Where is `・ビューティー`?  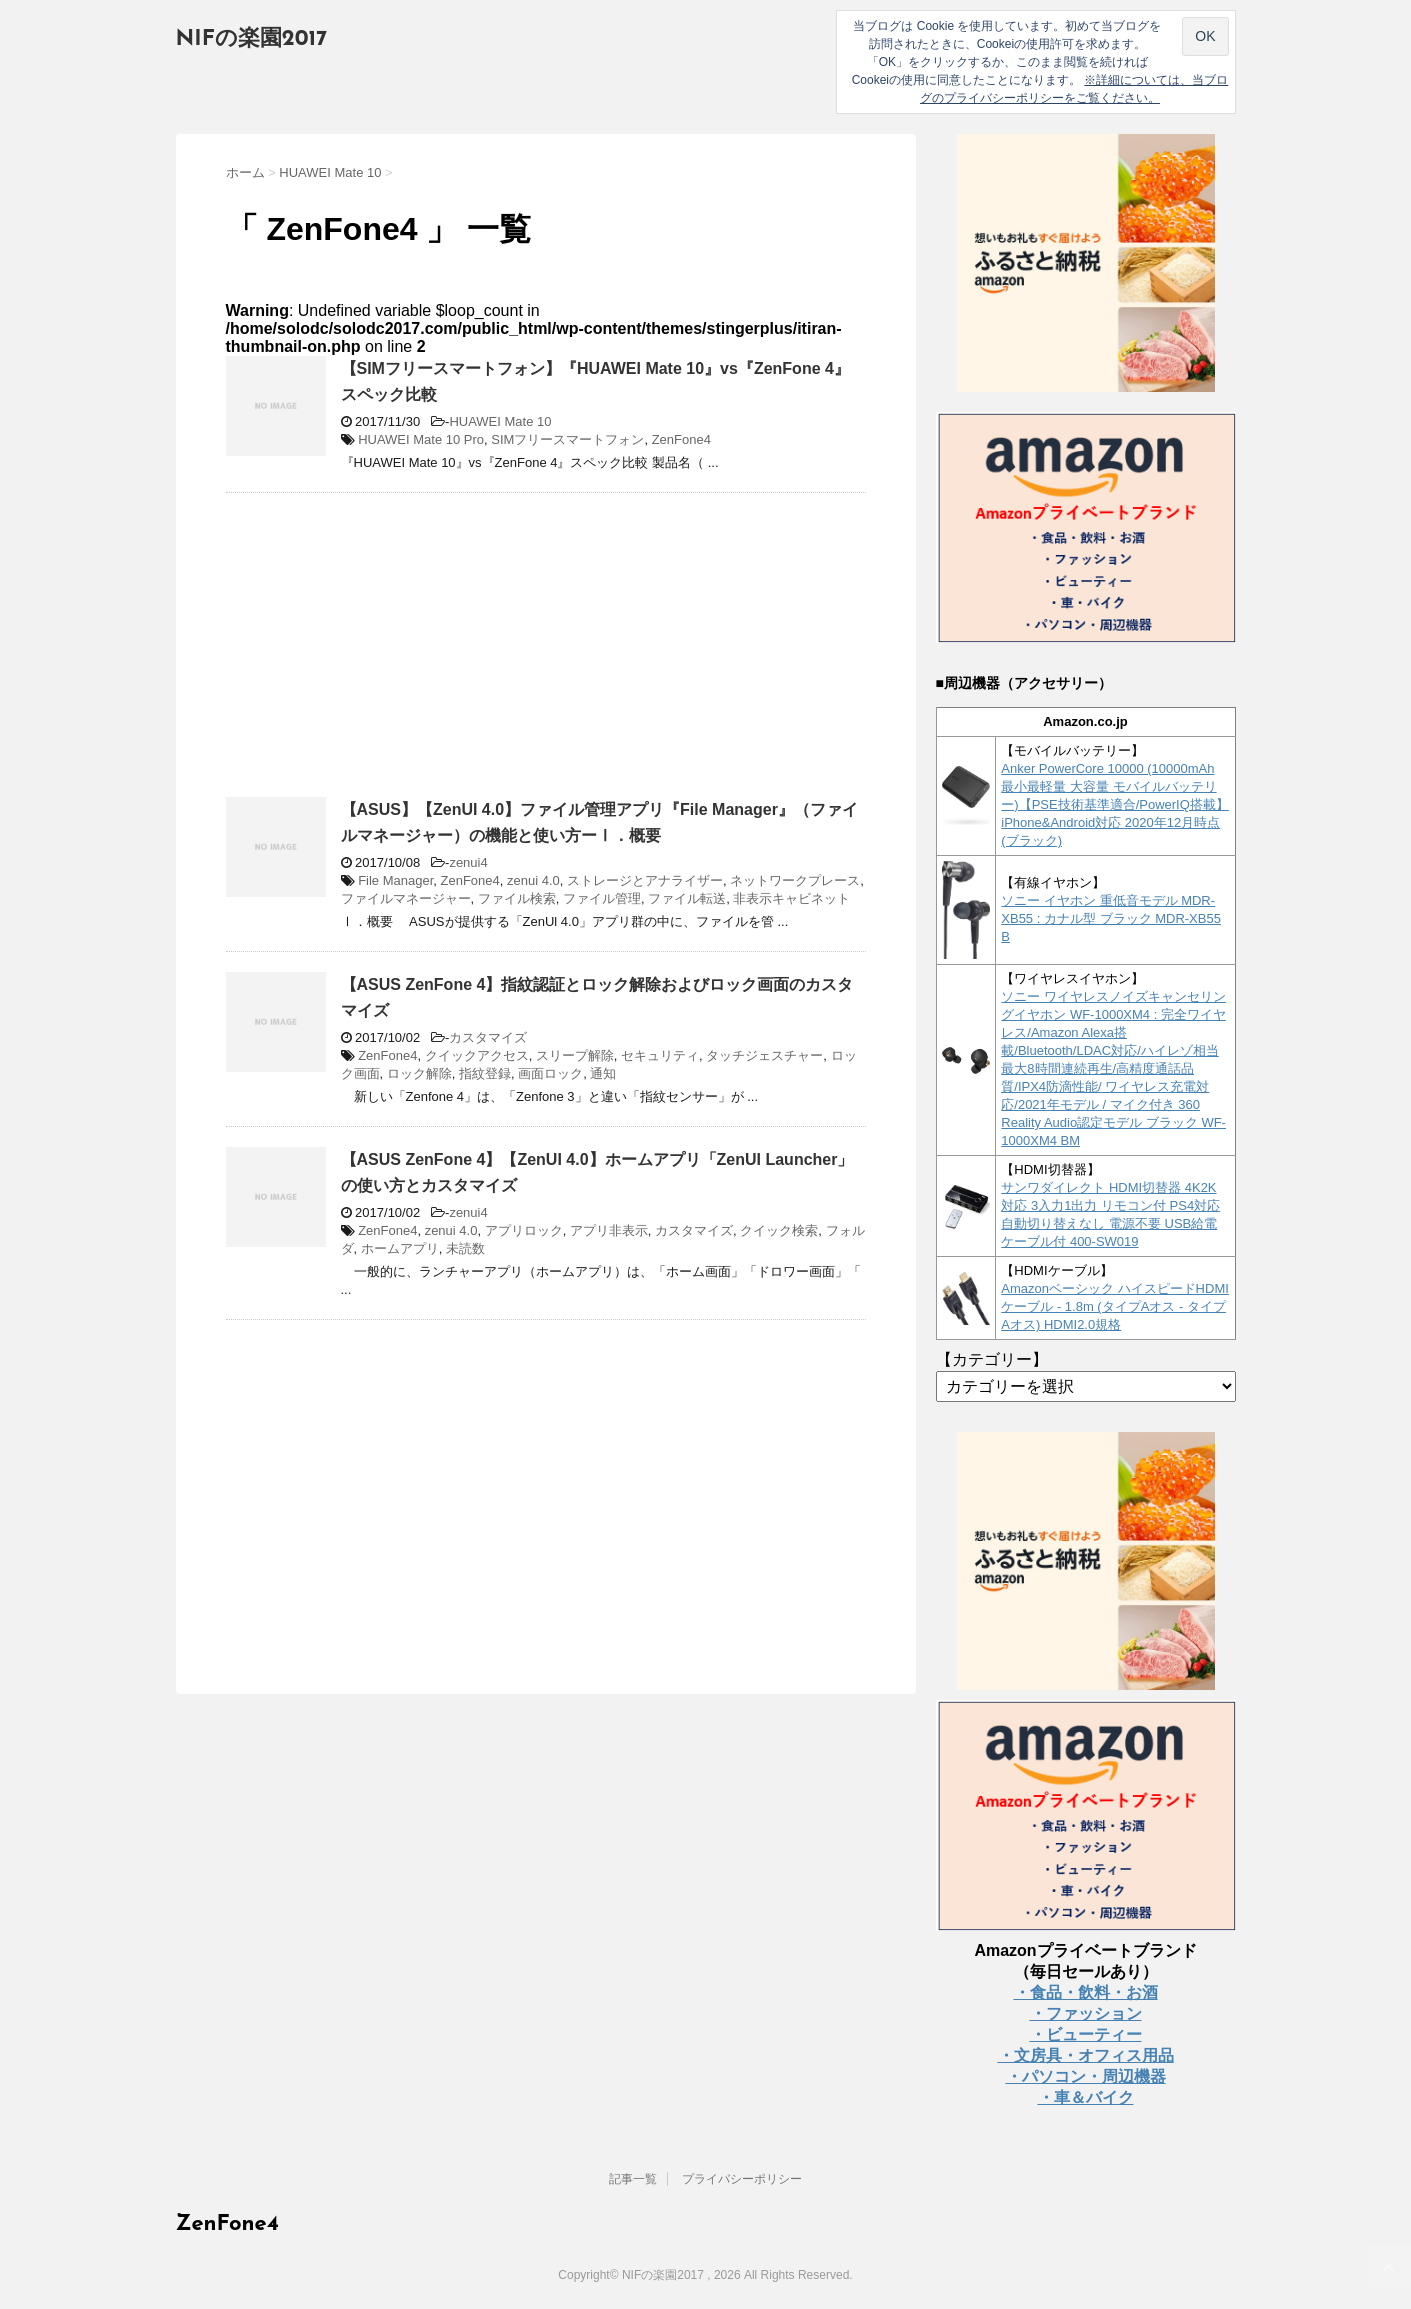
・ビューティー is located at coordinates (1086, 2034).